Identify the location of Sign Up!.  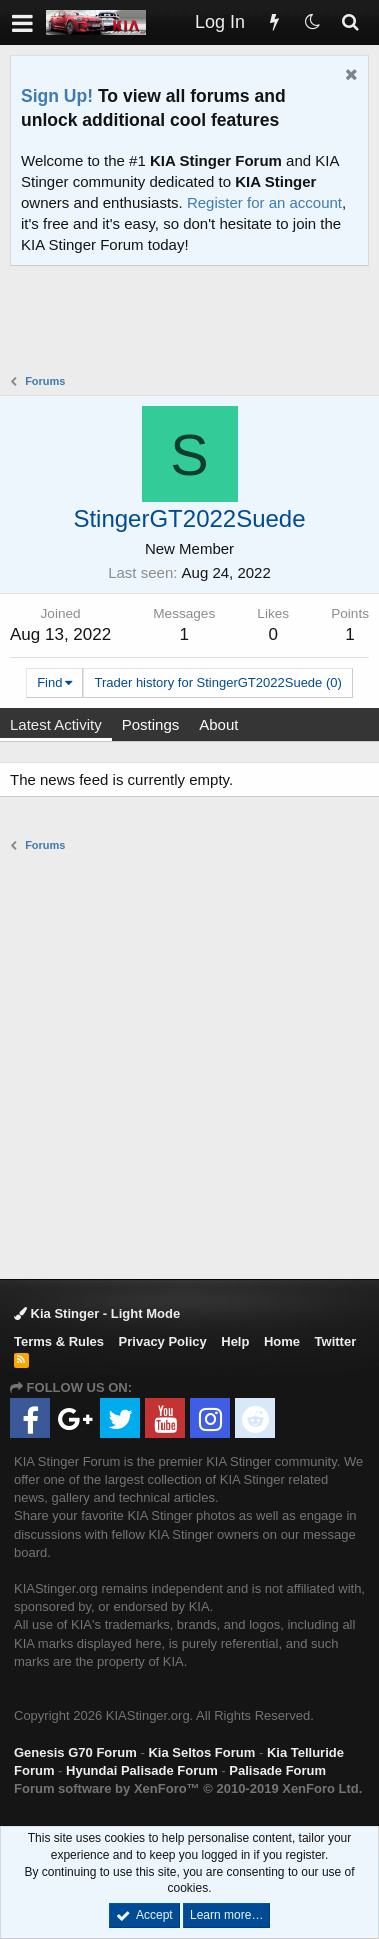
(57, 96).